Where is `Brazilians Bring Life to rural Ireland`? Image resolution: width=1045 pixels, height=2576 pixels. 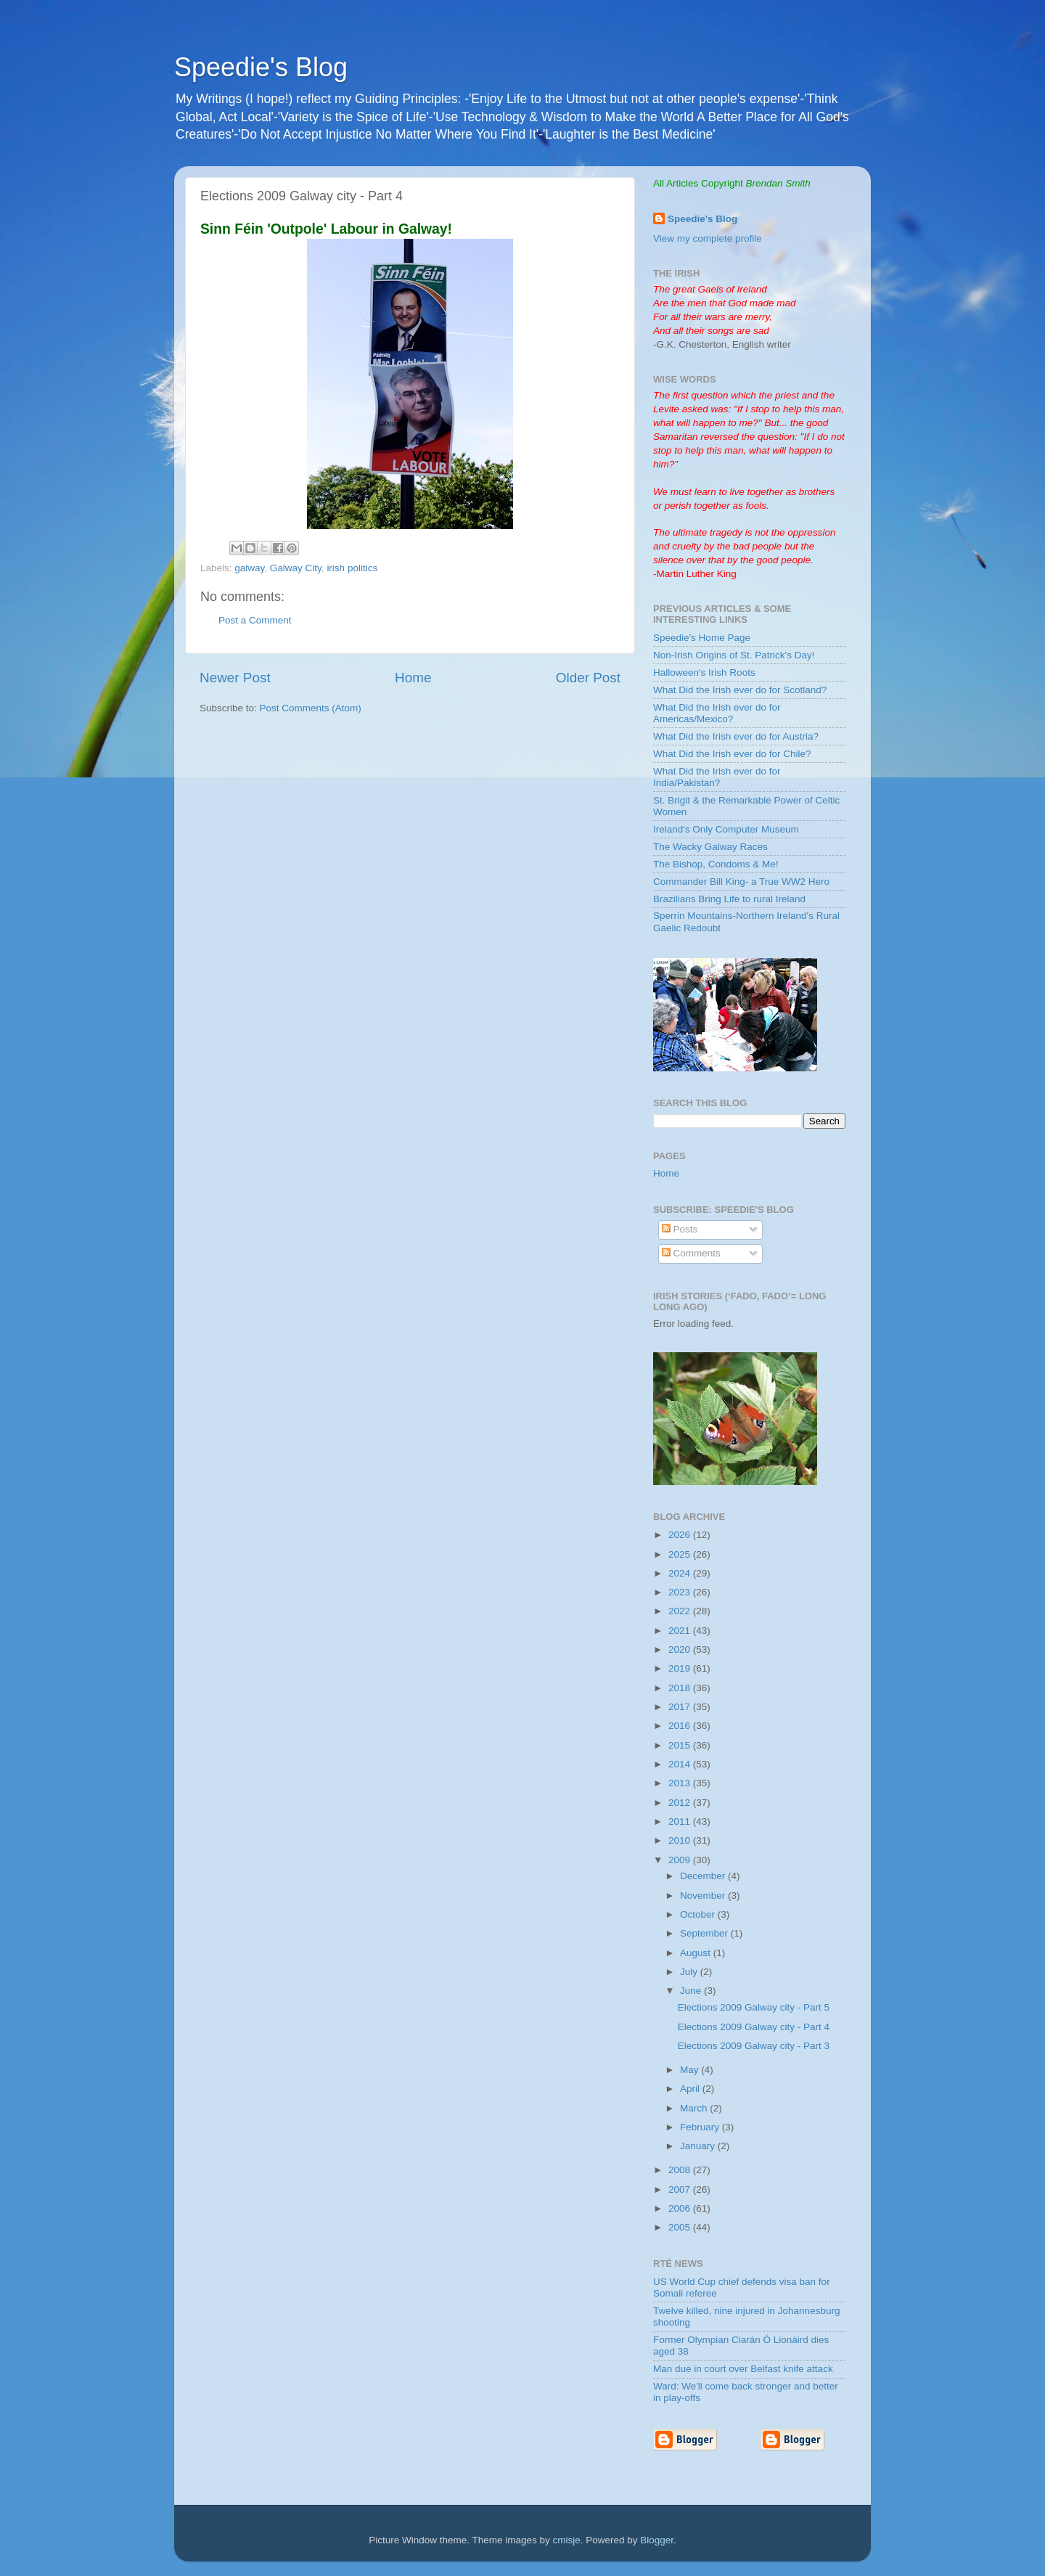
Brazilians Bring Life to rural Ireland is located at coordinates (729, 899).